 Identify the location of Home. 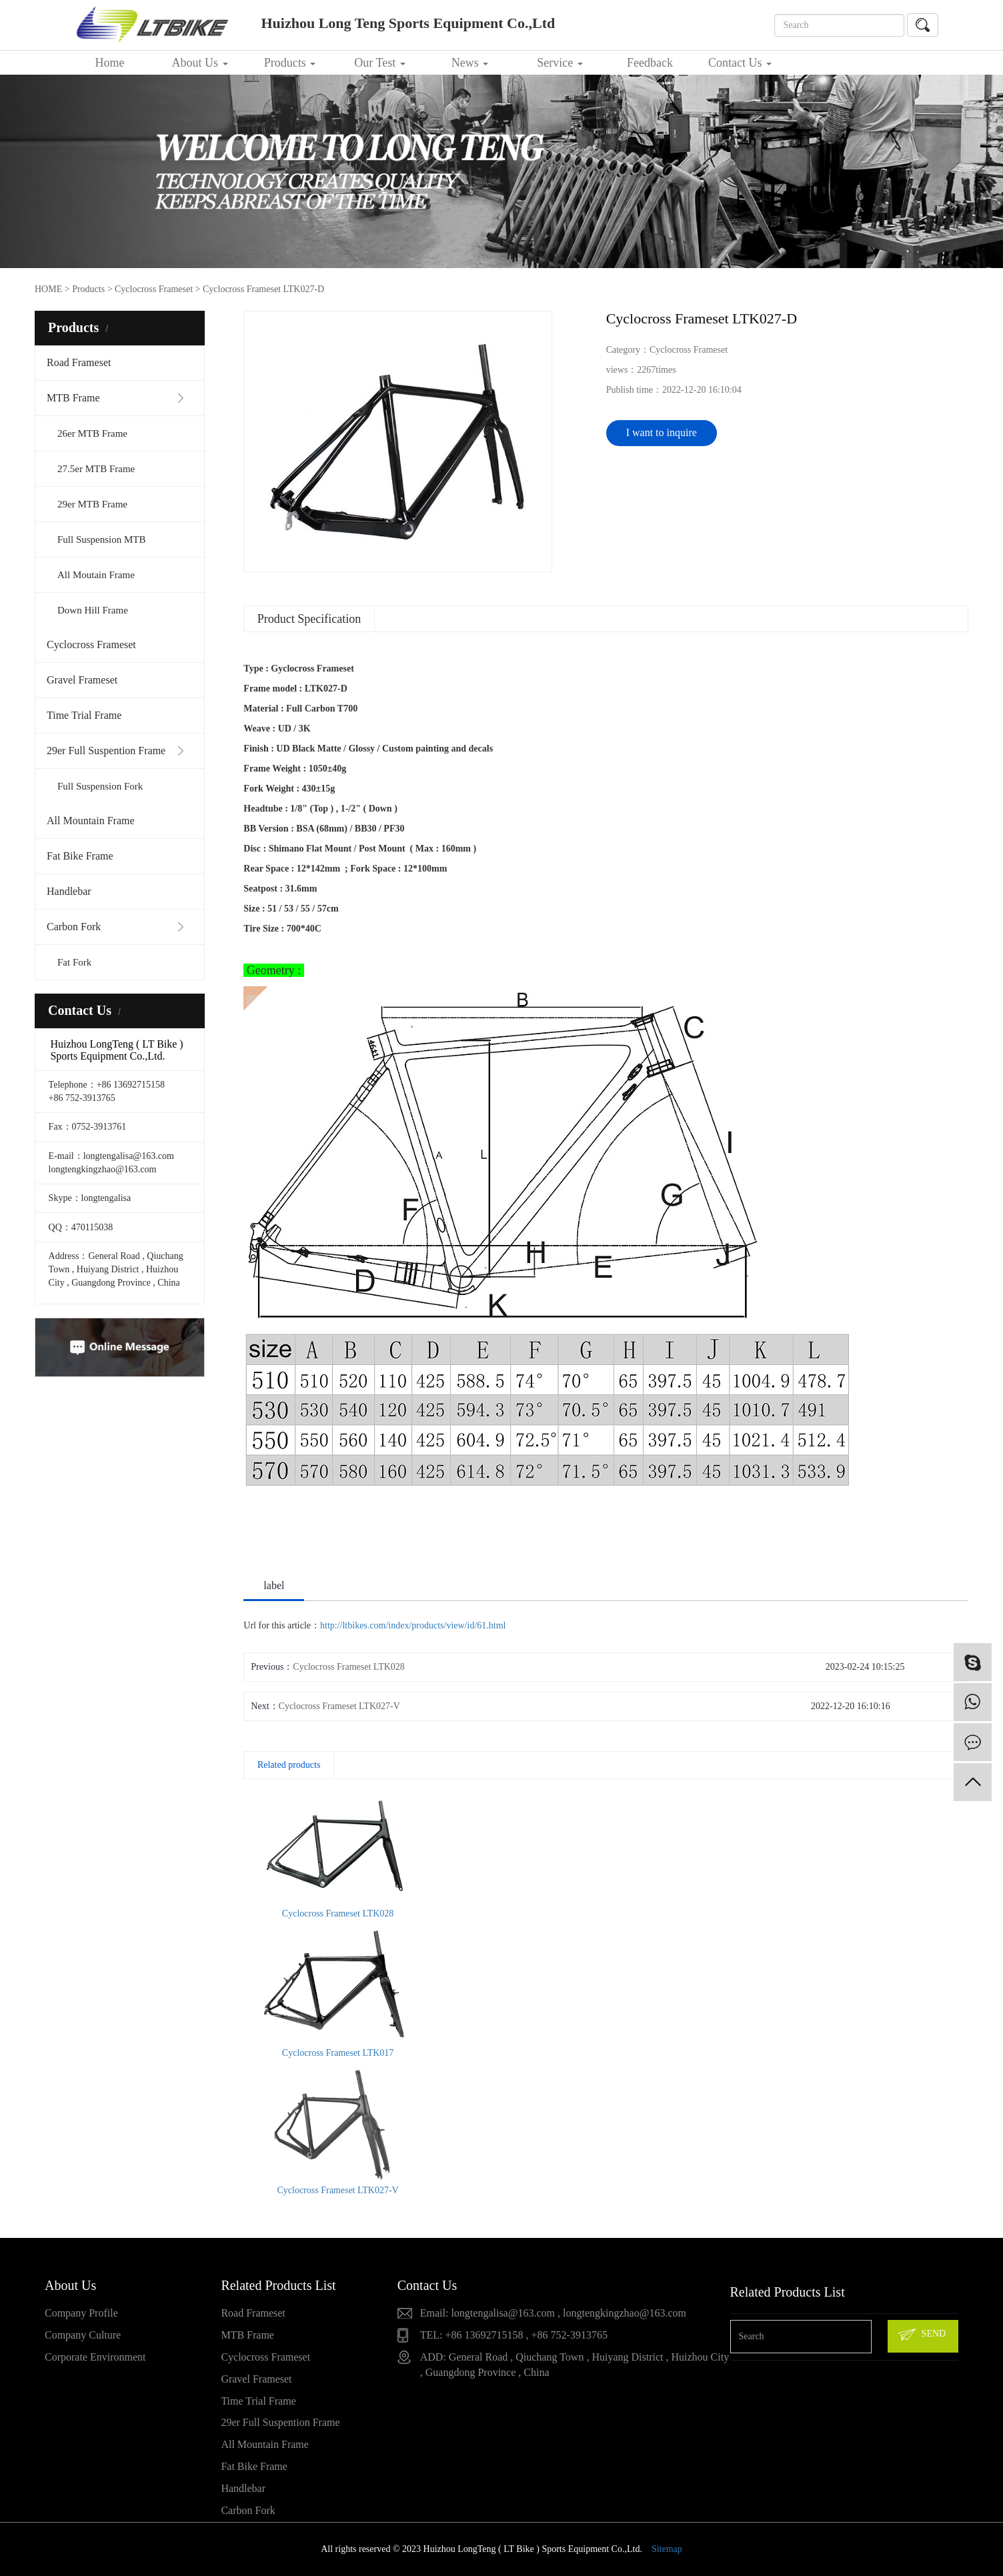
(110, 62).